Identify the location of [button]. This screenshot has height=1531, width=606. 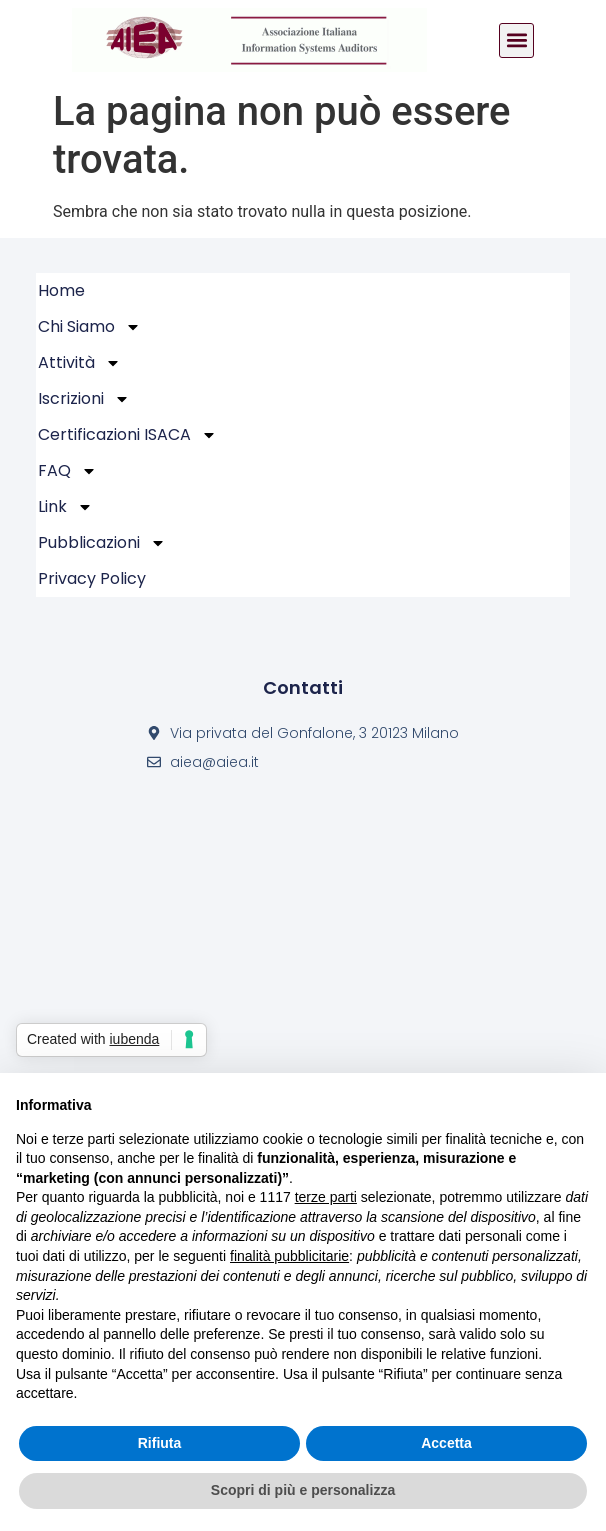
(516, 40).